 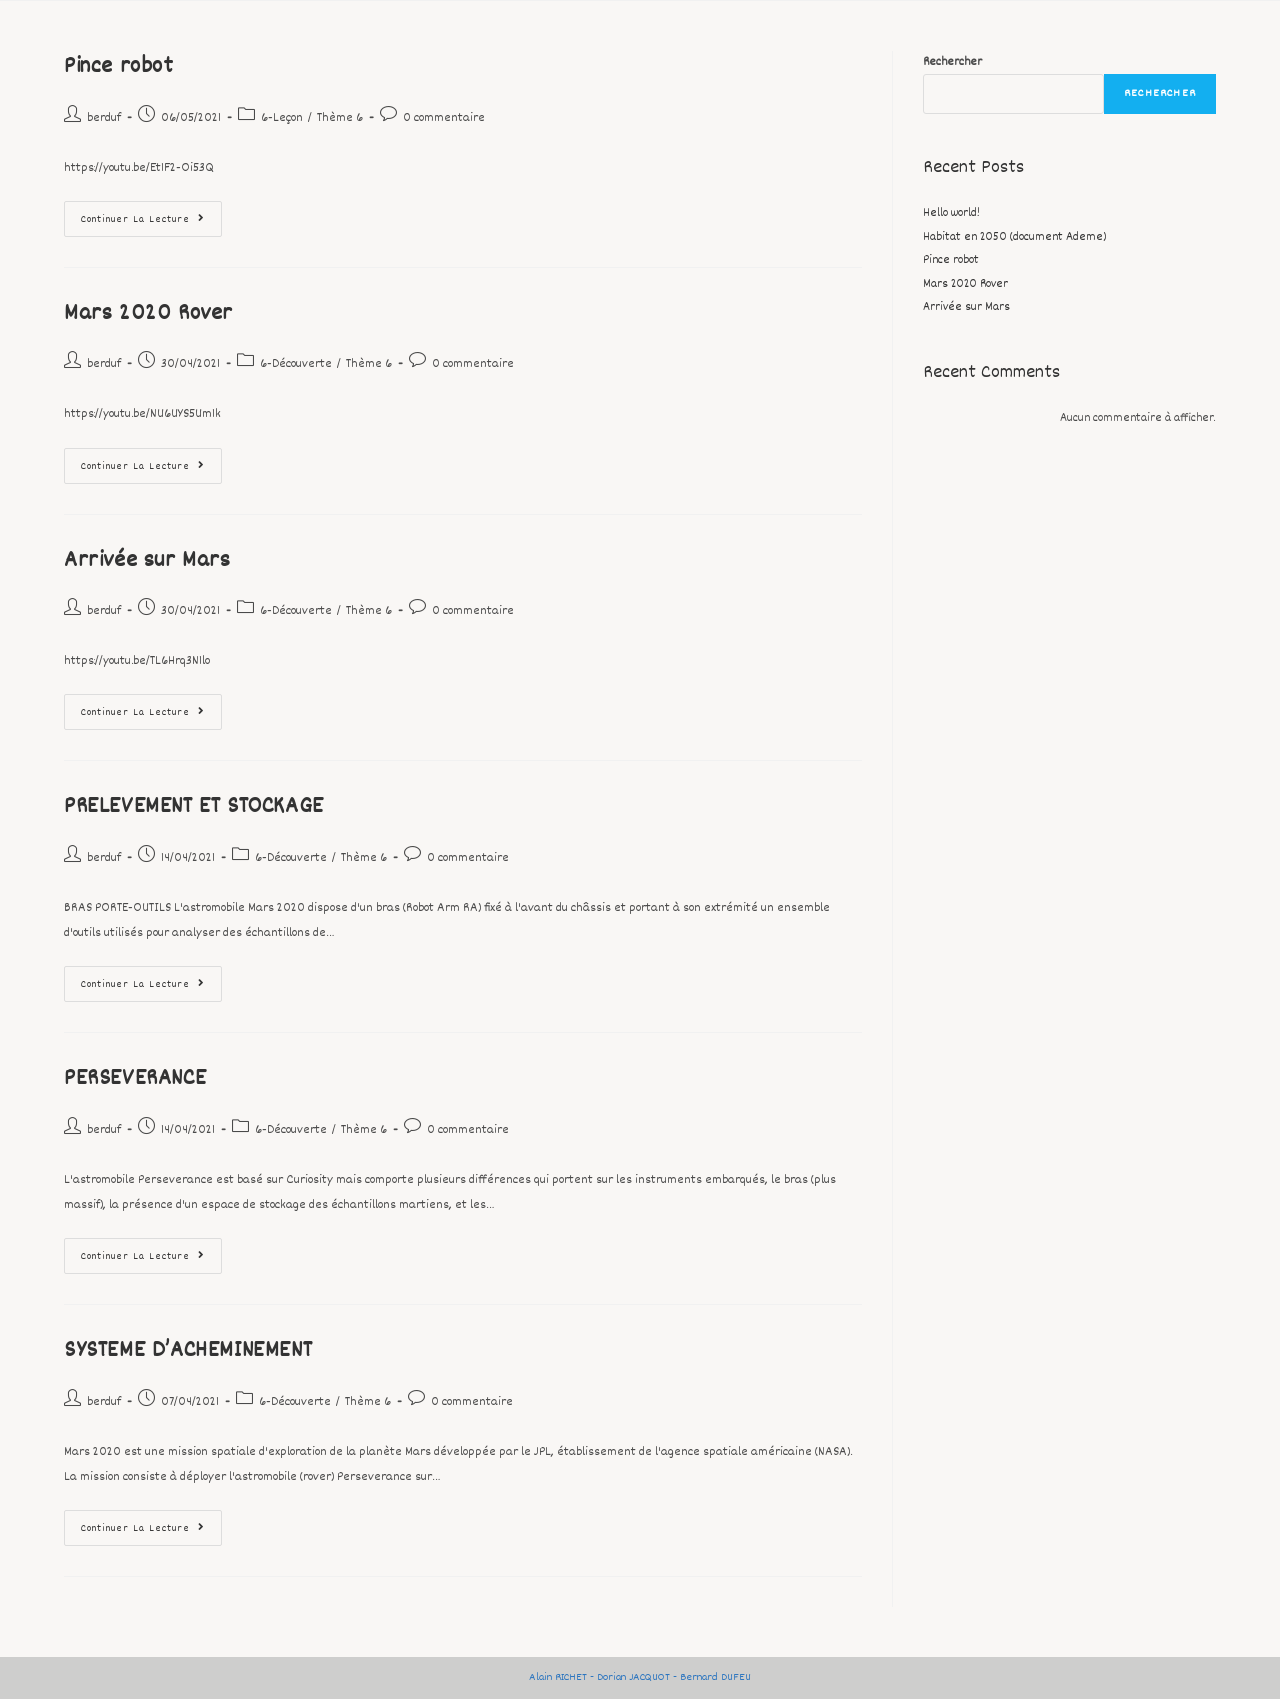 What do you see at coordinates (444, 118) in the screenshot?
I see `0 commentaire` at bounding box center [444, 118].